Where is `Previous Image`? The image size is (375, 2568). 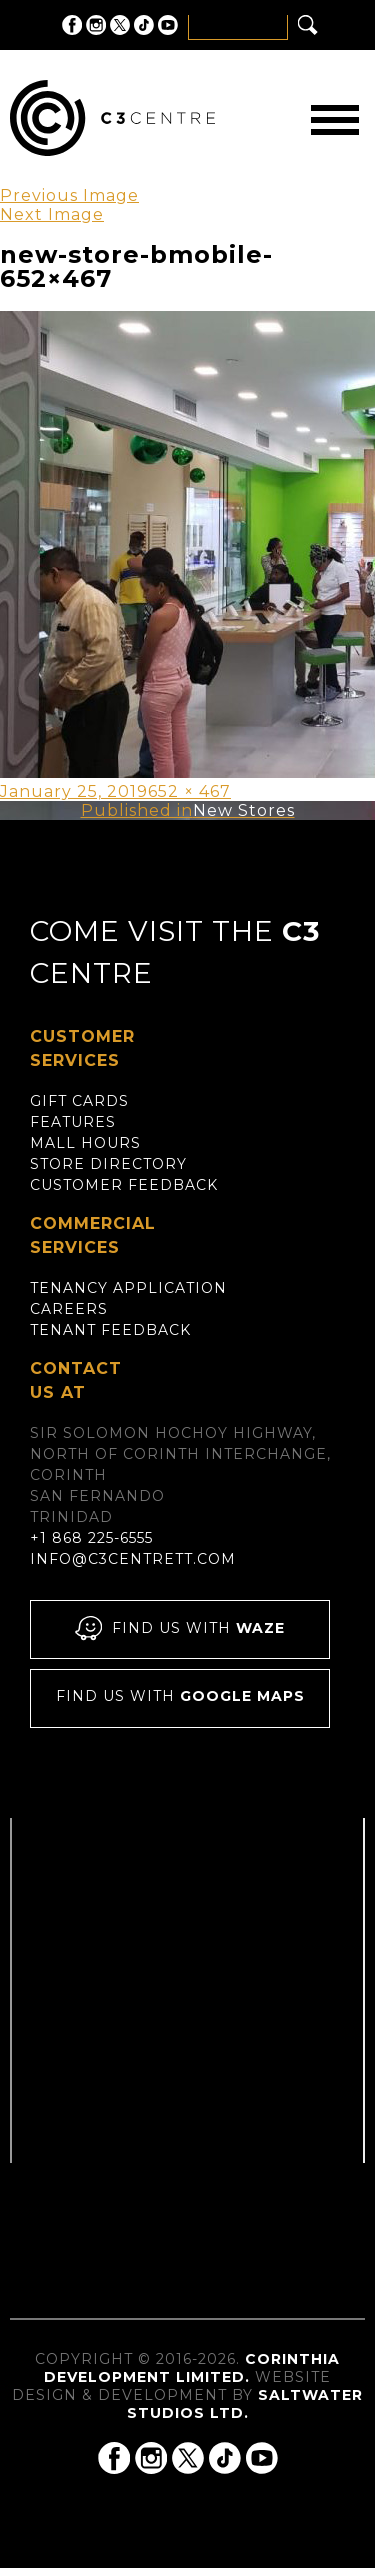
Previous Image is located at coordinates (69, 195).